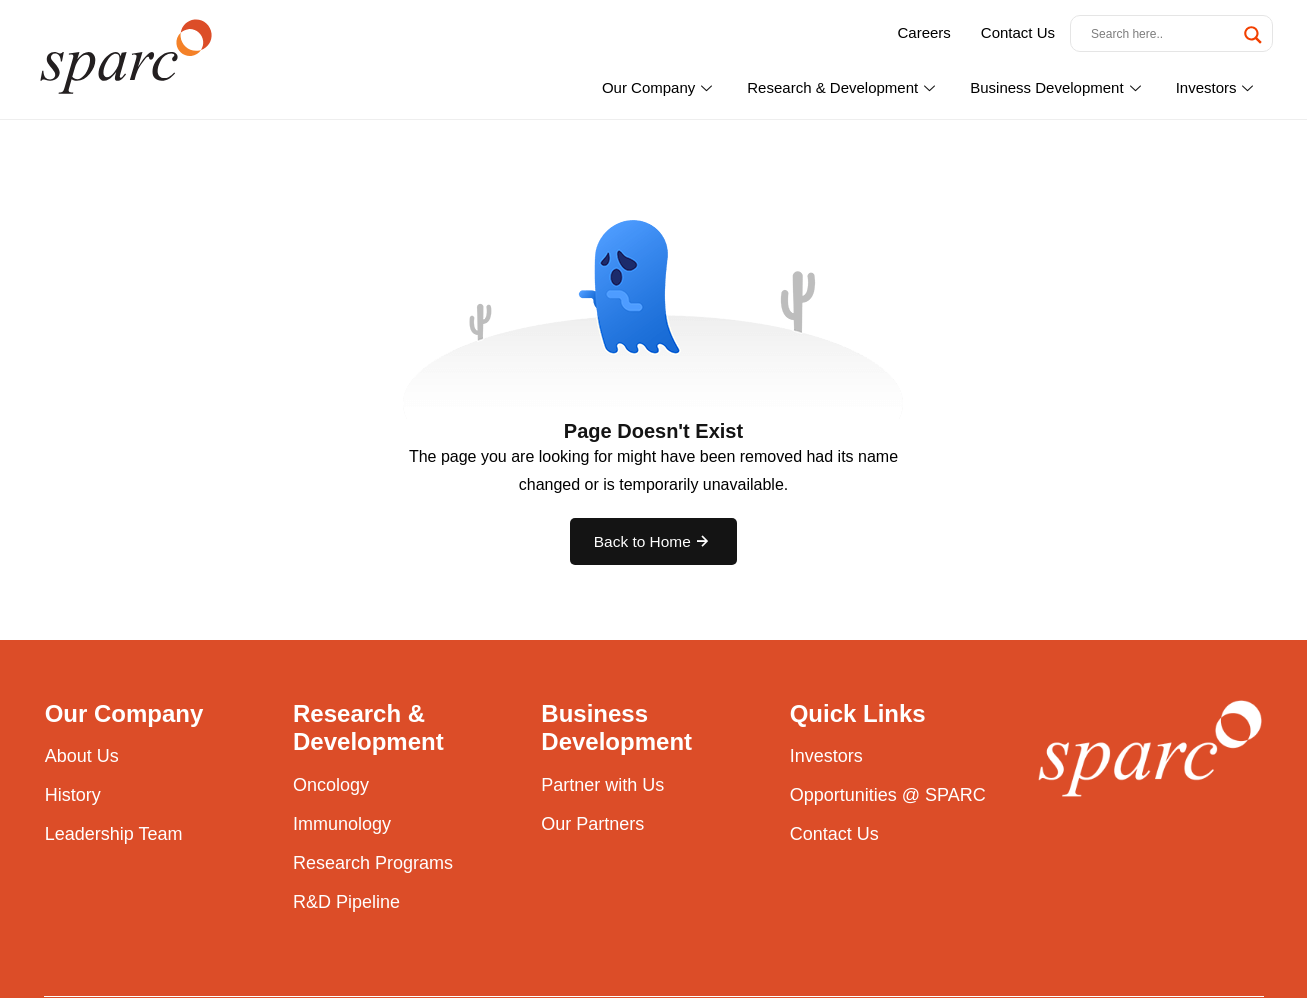  I want to click on Business Development, so click(1057, 87).